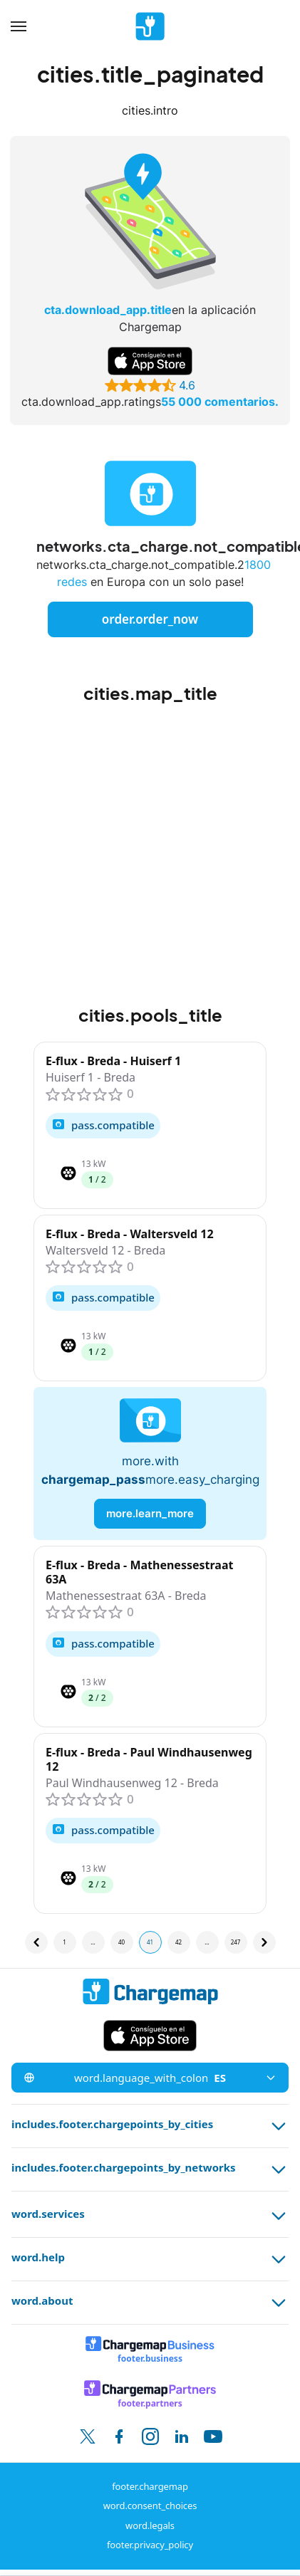  What do you see at coordinates (150, 2303) in the screenshot?
I see `word.about` at bounding box center [150, 2303].